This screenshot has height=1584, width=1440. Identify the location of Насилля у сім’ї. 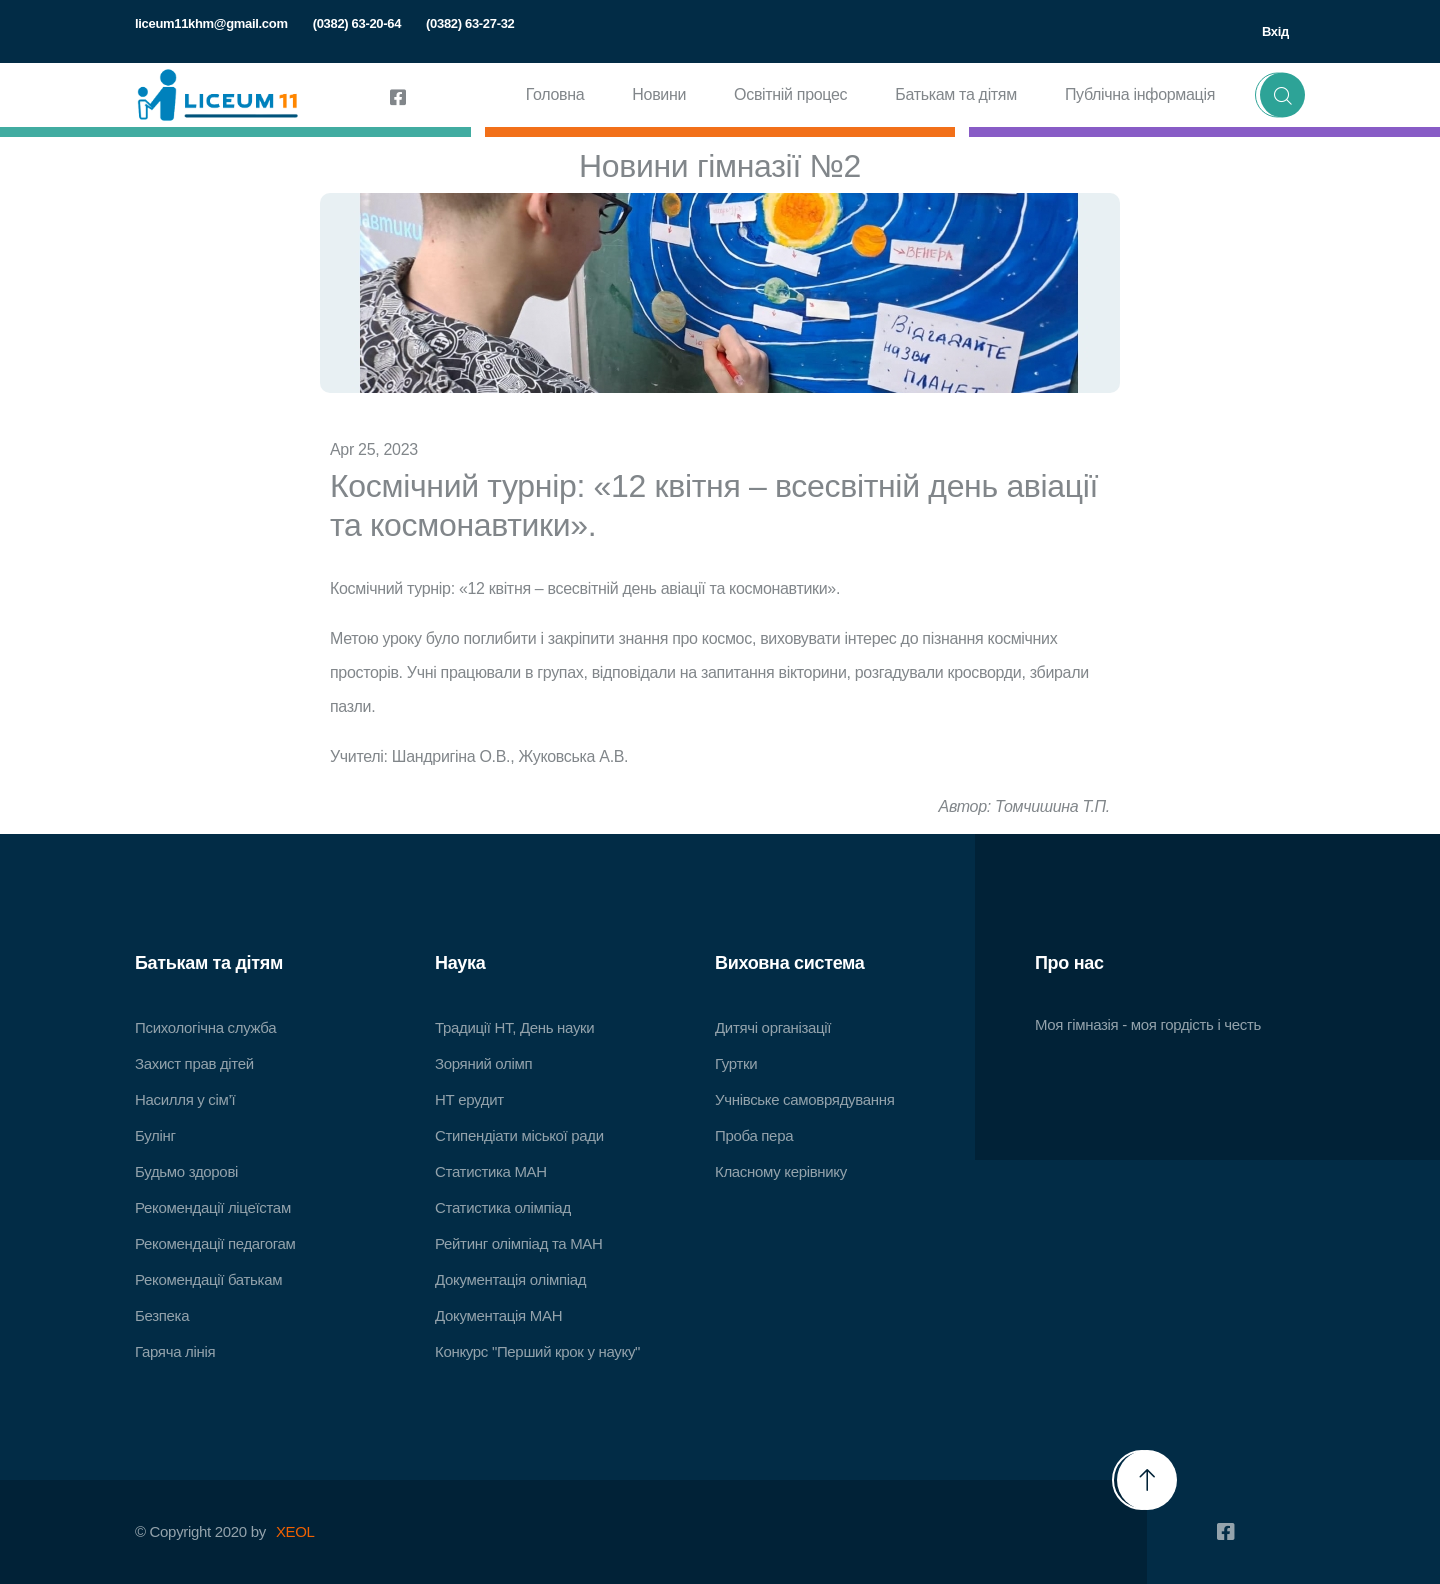
(185, 1099).